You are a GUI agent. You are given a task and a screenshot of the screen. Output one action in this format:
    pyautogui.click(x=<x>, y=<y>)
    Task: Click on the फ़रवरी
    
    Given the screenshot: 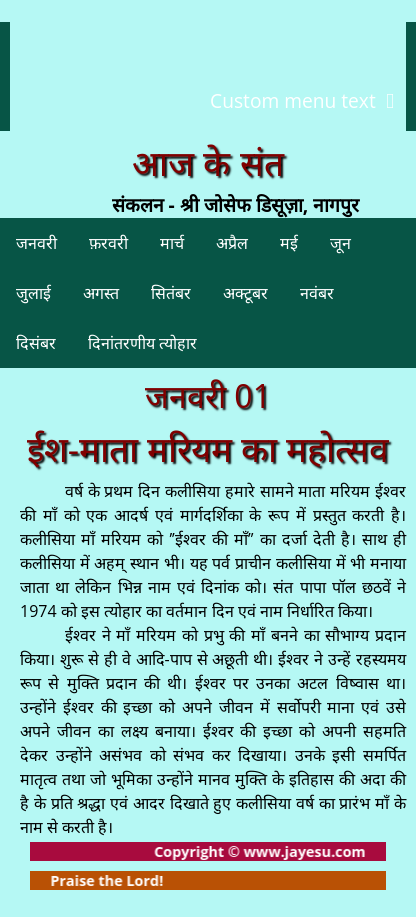 What is the action you would take?
    pyautogui.click(x=108, y=243)
    